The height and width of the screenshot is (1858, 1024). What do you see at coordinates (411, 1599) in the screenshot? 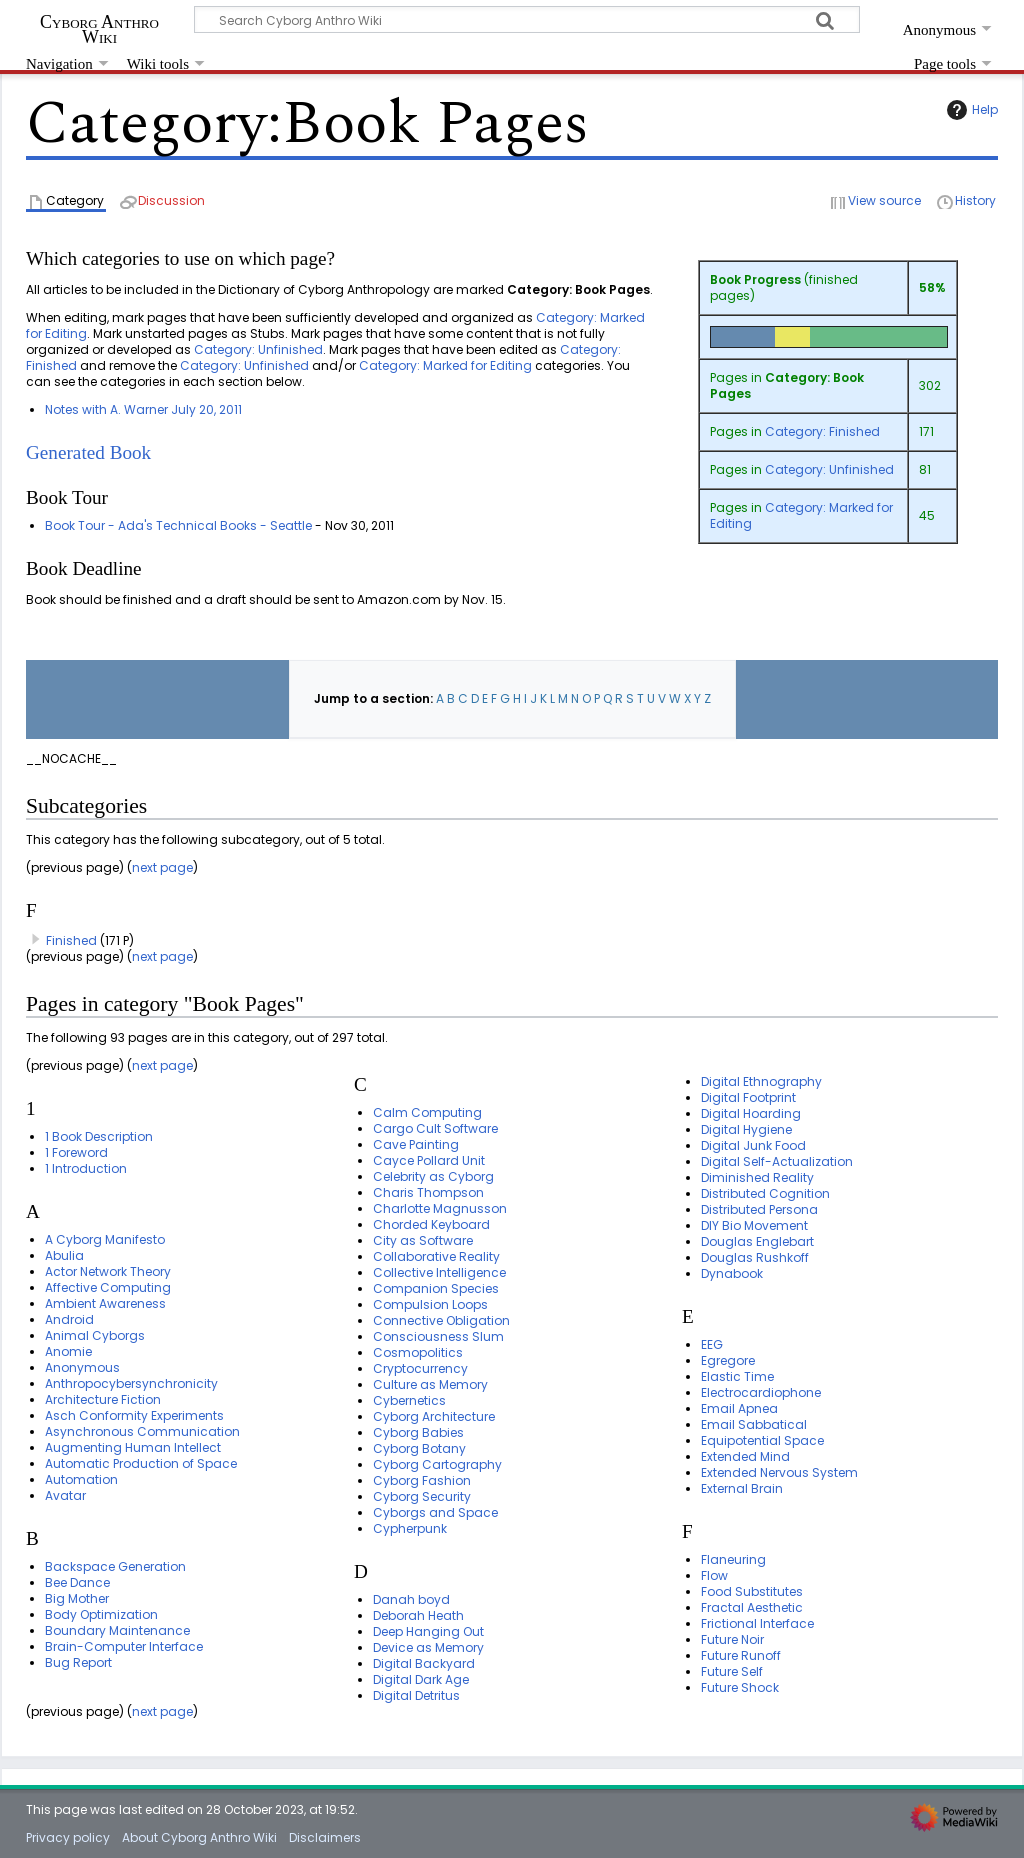
I see `Danah boyd` at bounding box center [411, 1599].